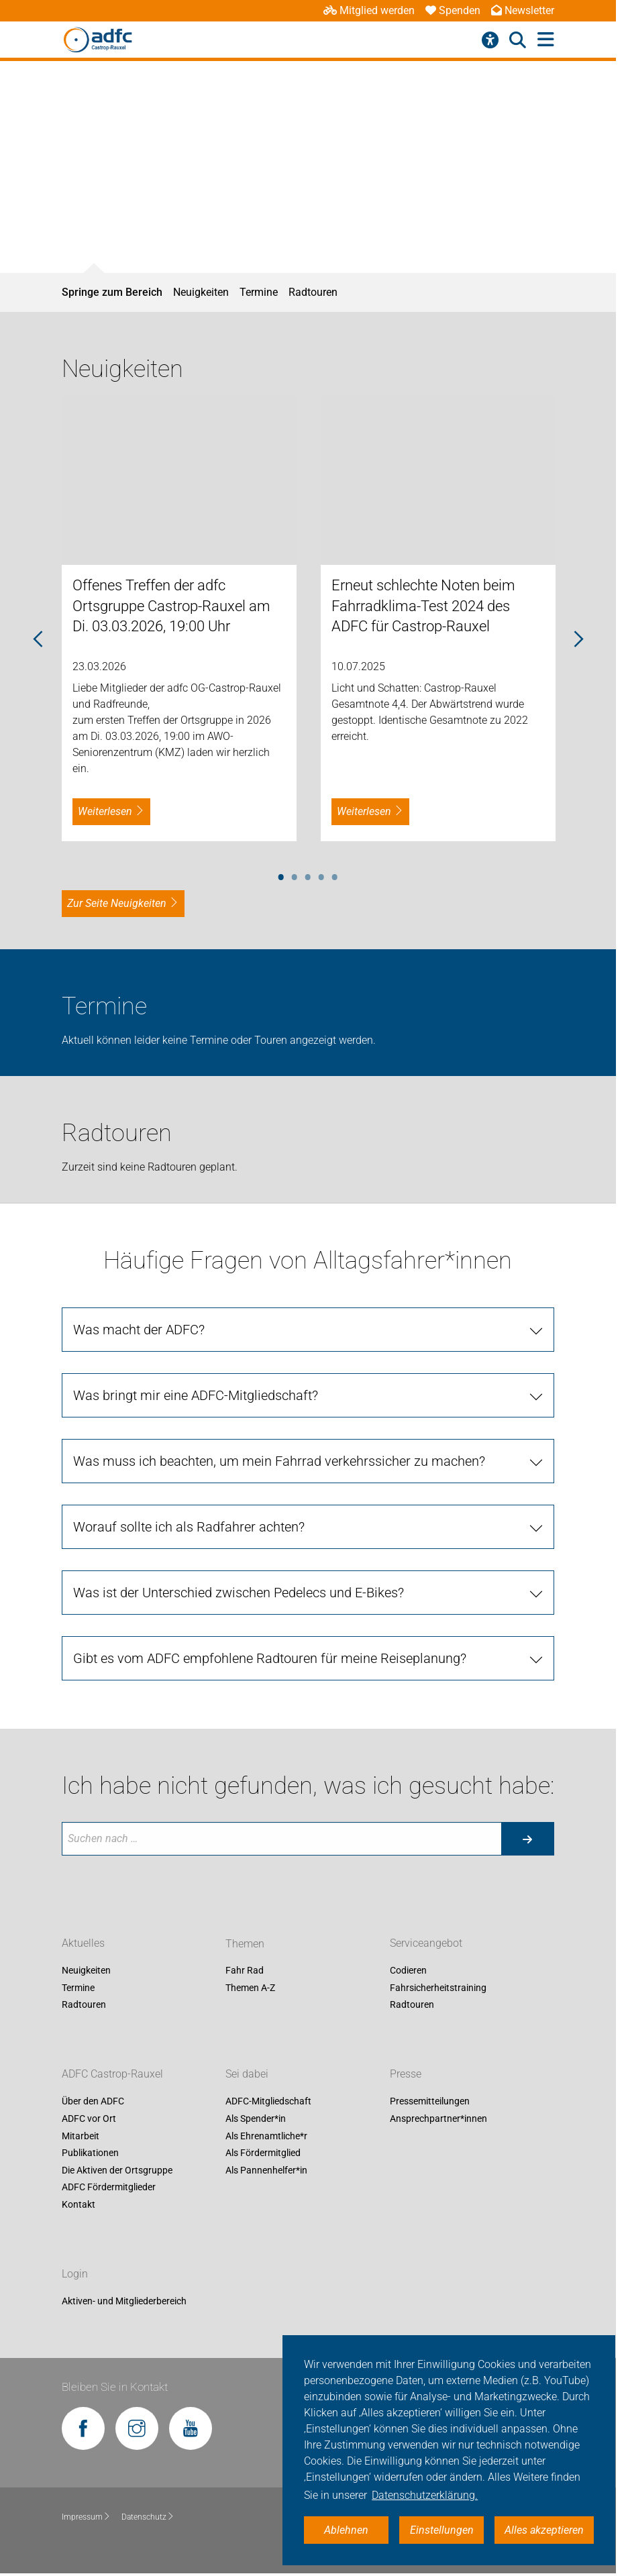 The image size is (626, 2576). What do you see at coordinates (346, 2530) in the screenshot?
I see `Ablehnen [button]` at bounding box center [346, 2530].